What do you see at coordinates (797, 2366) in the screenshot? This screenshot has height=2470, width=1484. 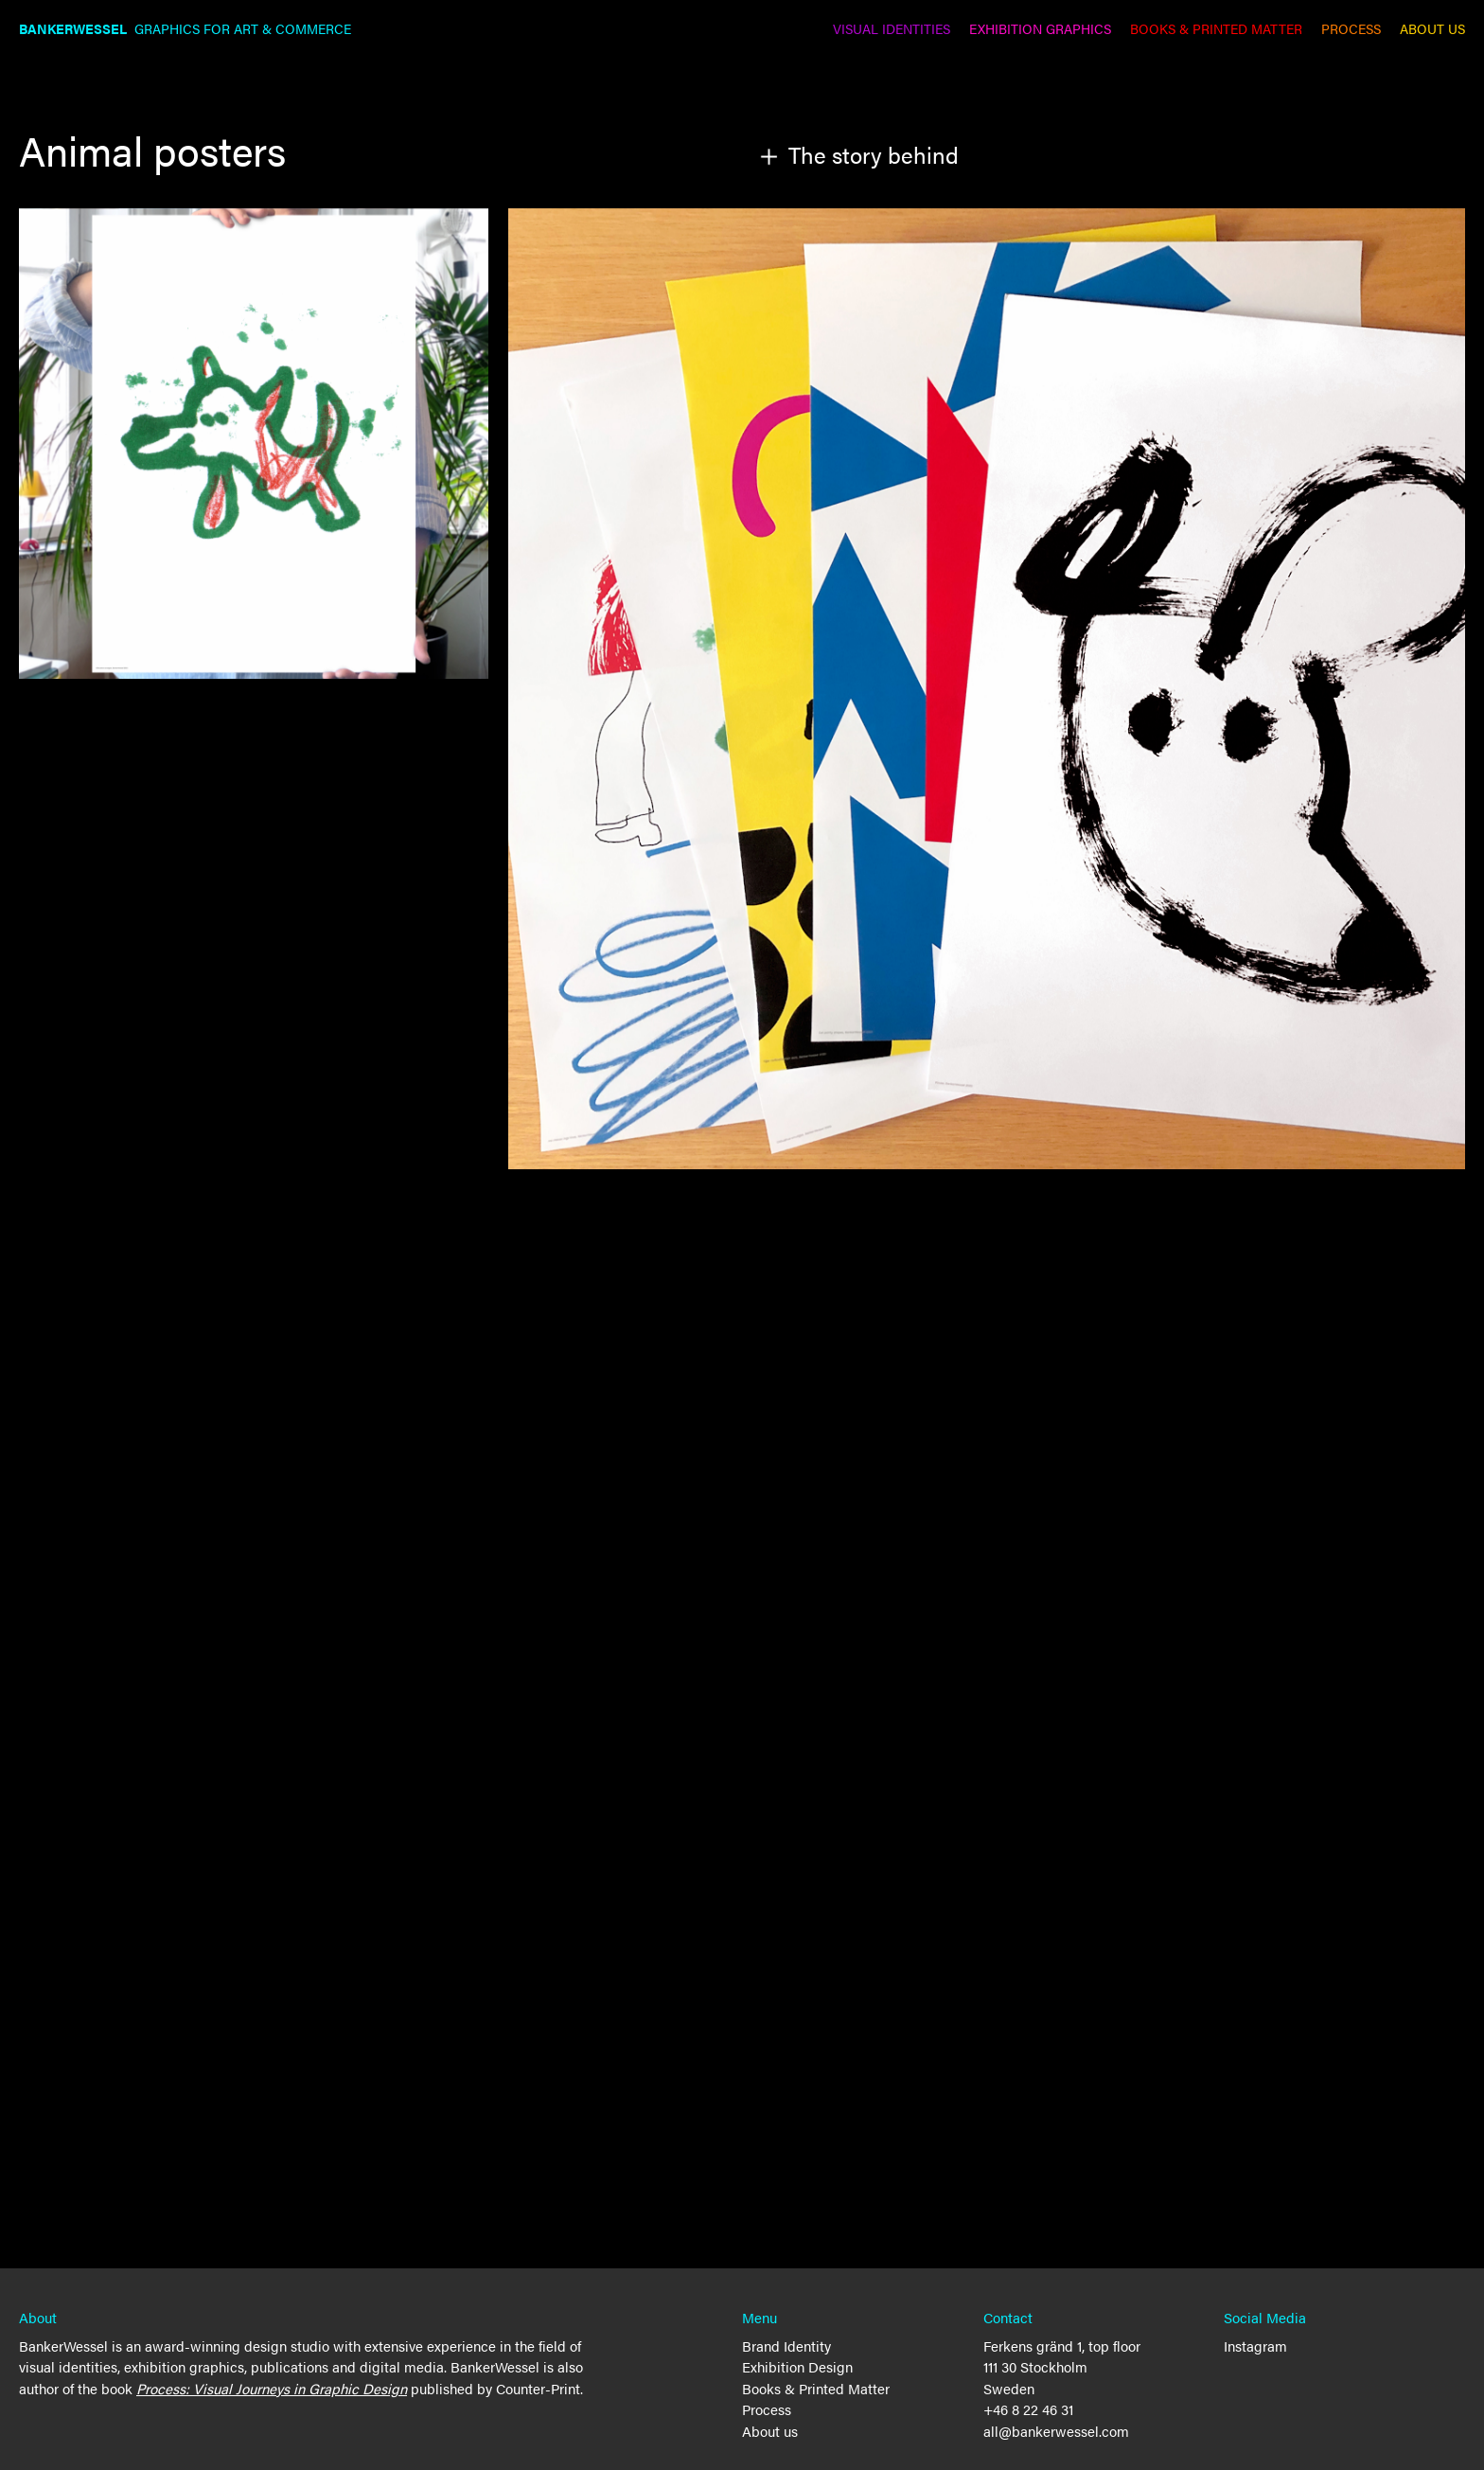 I see `Exhibition Design` at bounding box center [797, 2366].